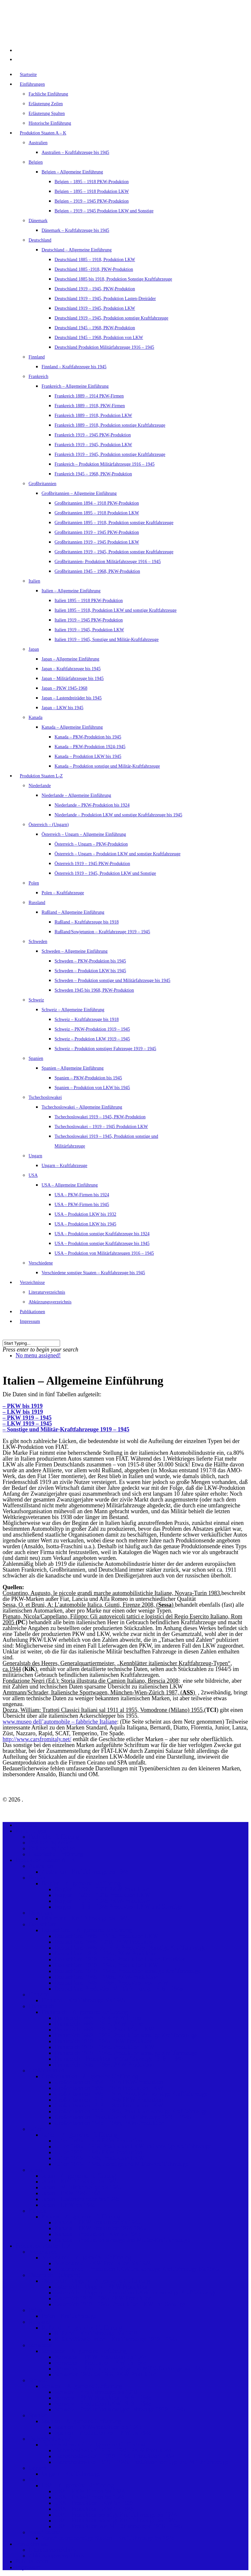 This screenshot has height=2576, width=251. I want to click on Italien – Allgemeine Einführung, so click(71, 590).